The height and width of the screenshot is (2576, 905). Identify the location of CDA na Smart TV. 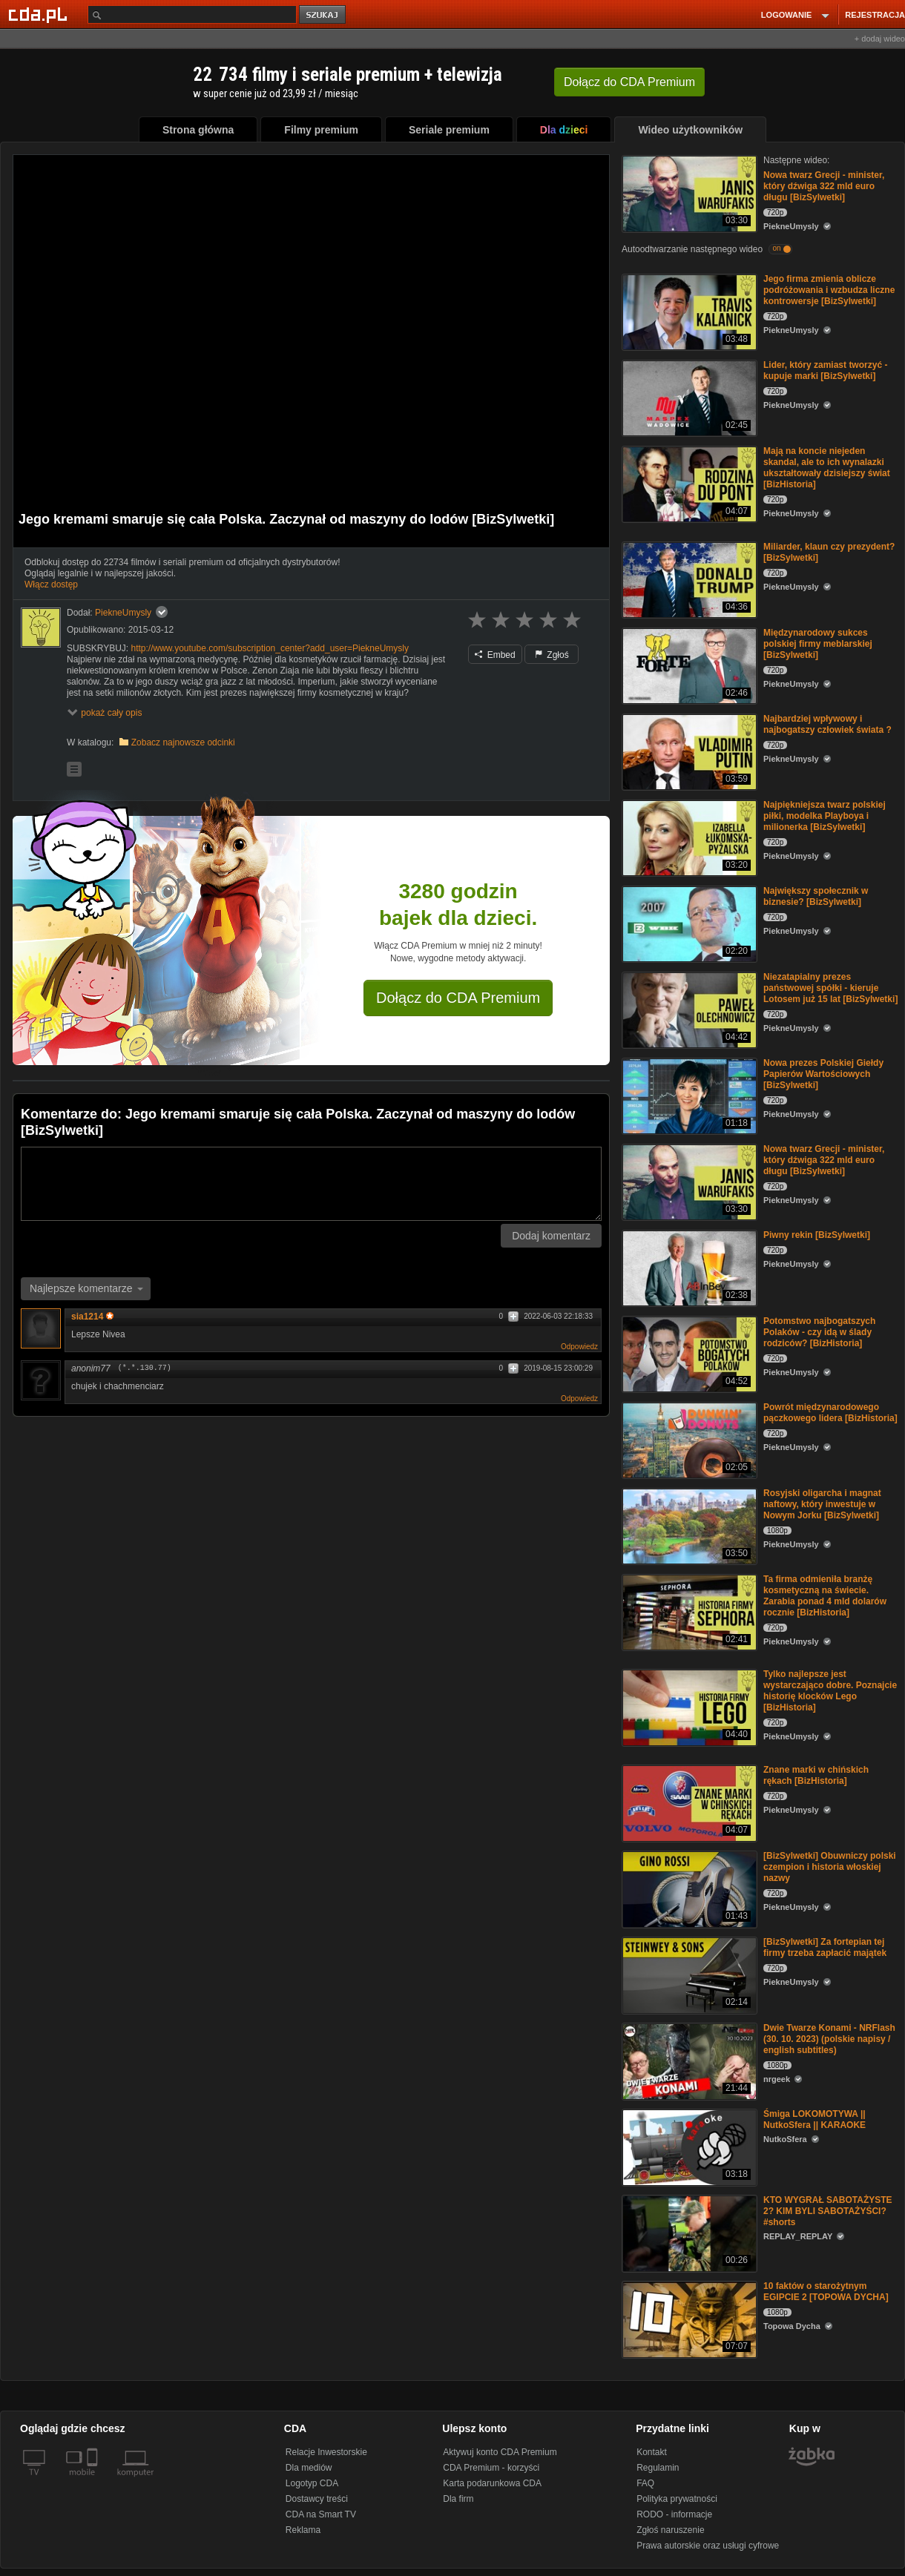
(321, 2514).